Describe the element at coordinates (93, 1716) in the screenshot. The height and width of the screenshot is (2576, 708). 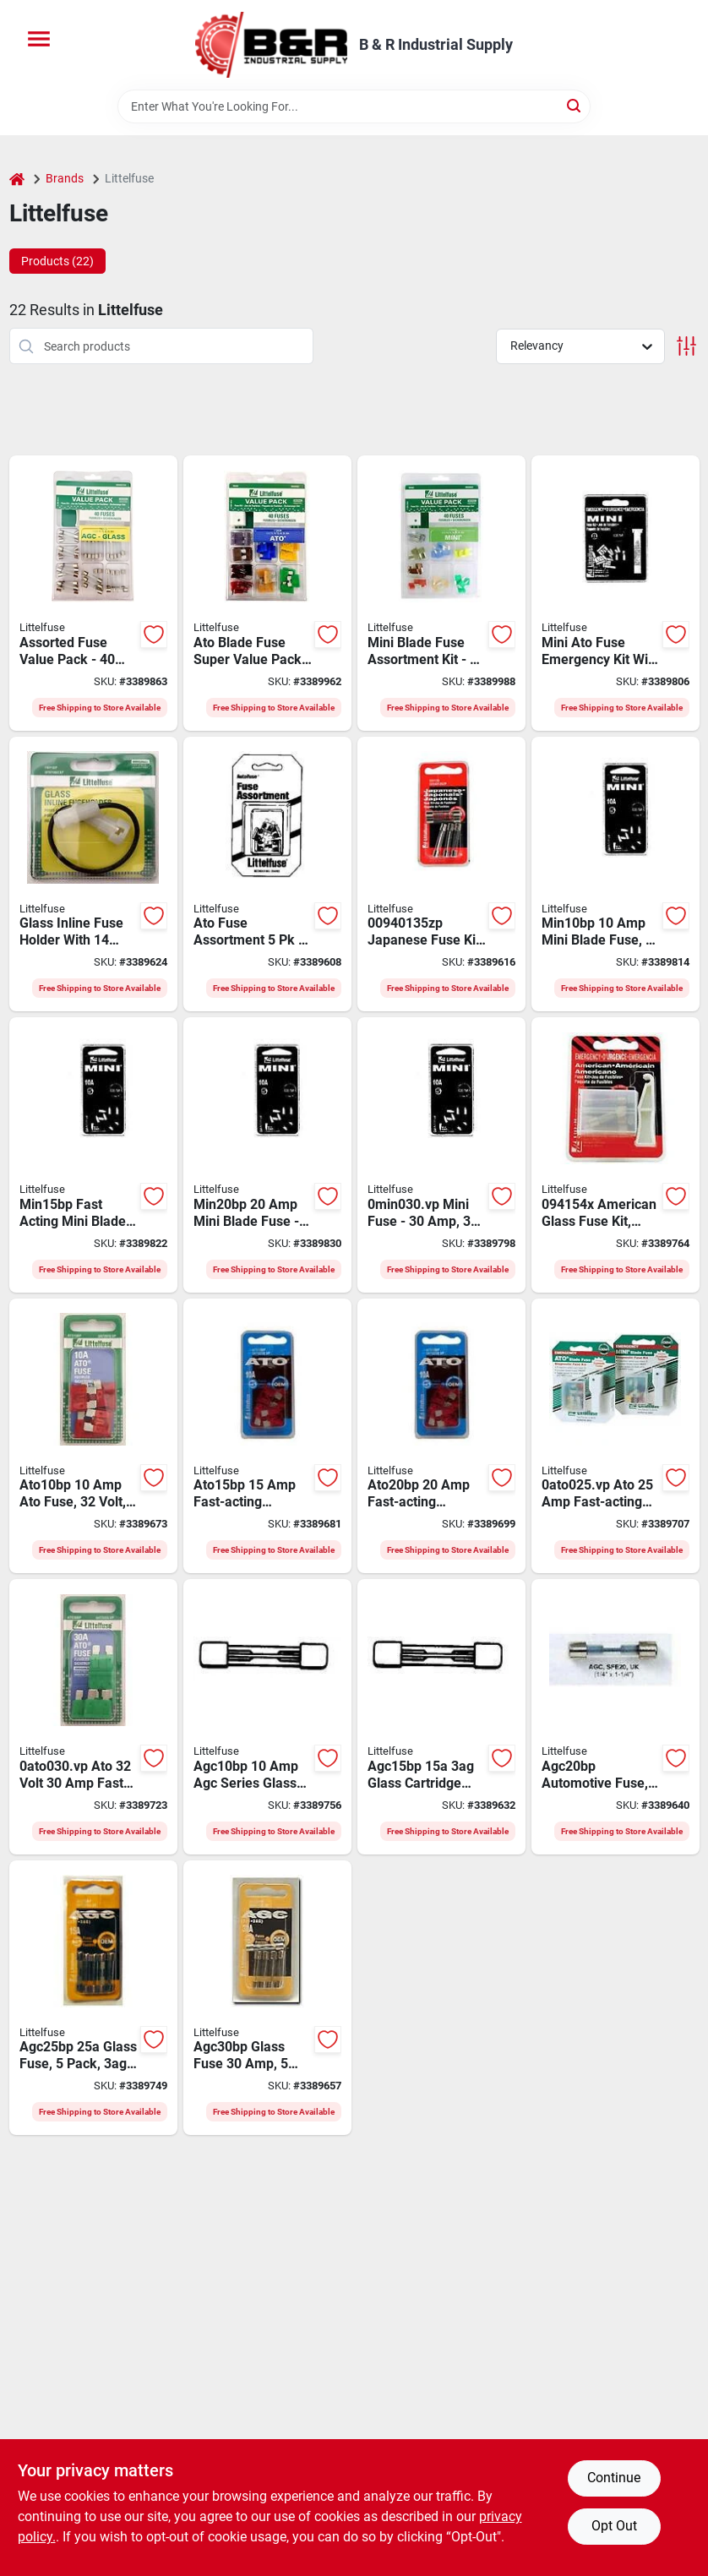
I see `[Go to littelfuse-ato-series-blade-fuse-automatic-fast-acting-fuse-interrupt-079458033533 product page]` at that location.